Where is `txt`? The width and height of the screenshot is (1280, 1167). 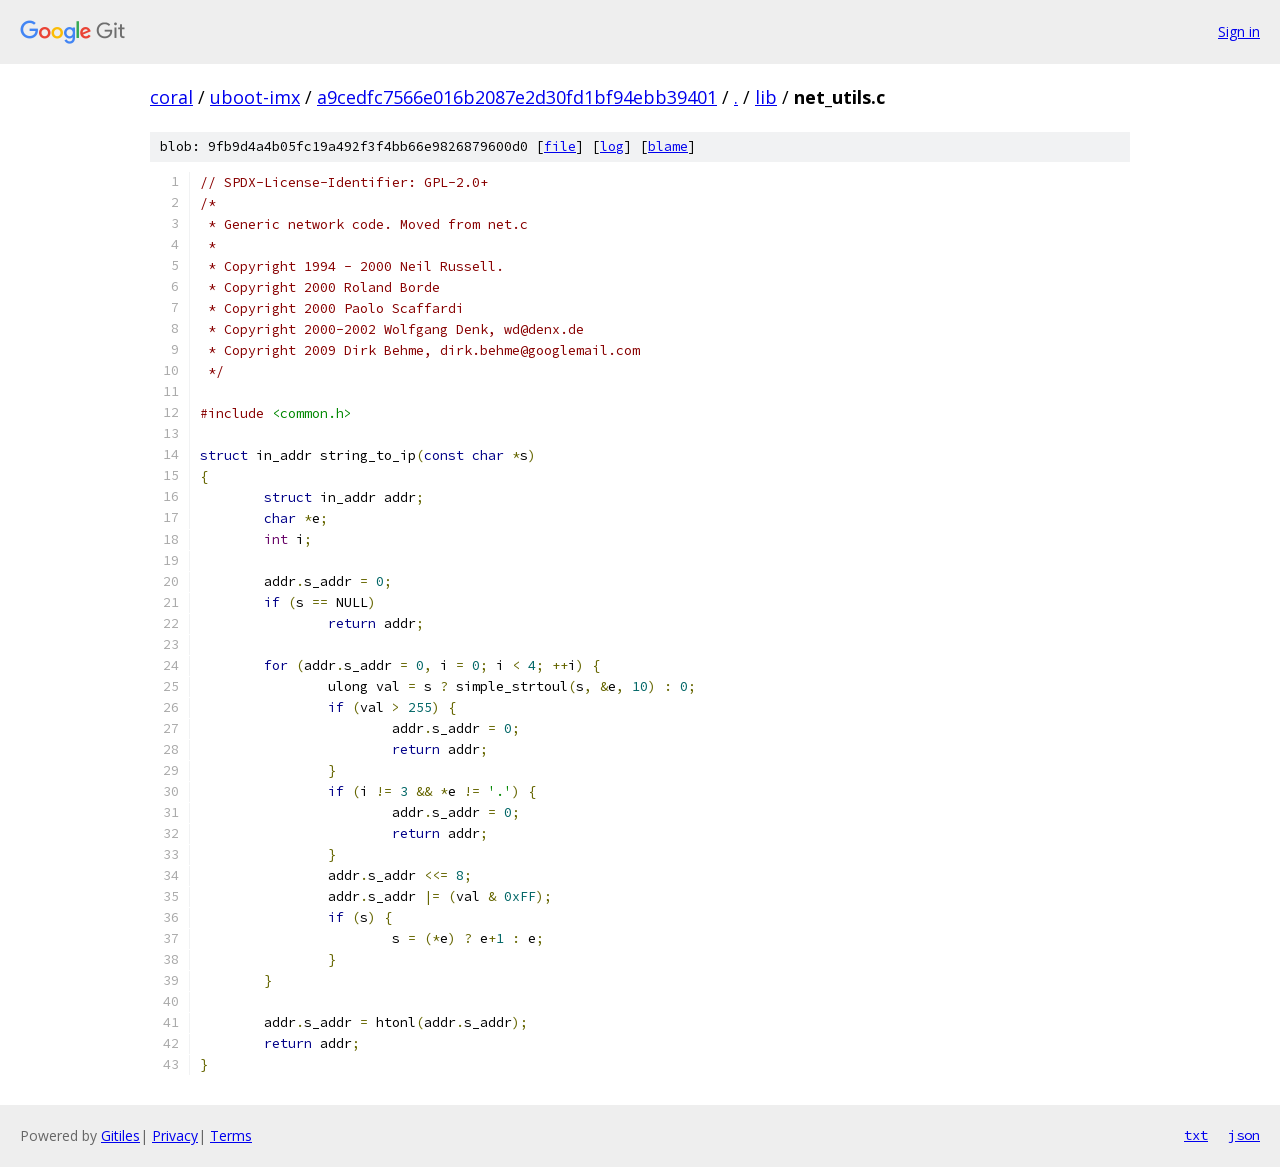
txt is located at coordinates (1196, 1135).